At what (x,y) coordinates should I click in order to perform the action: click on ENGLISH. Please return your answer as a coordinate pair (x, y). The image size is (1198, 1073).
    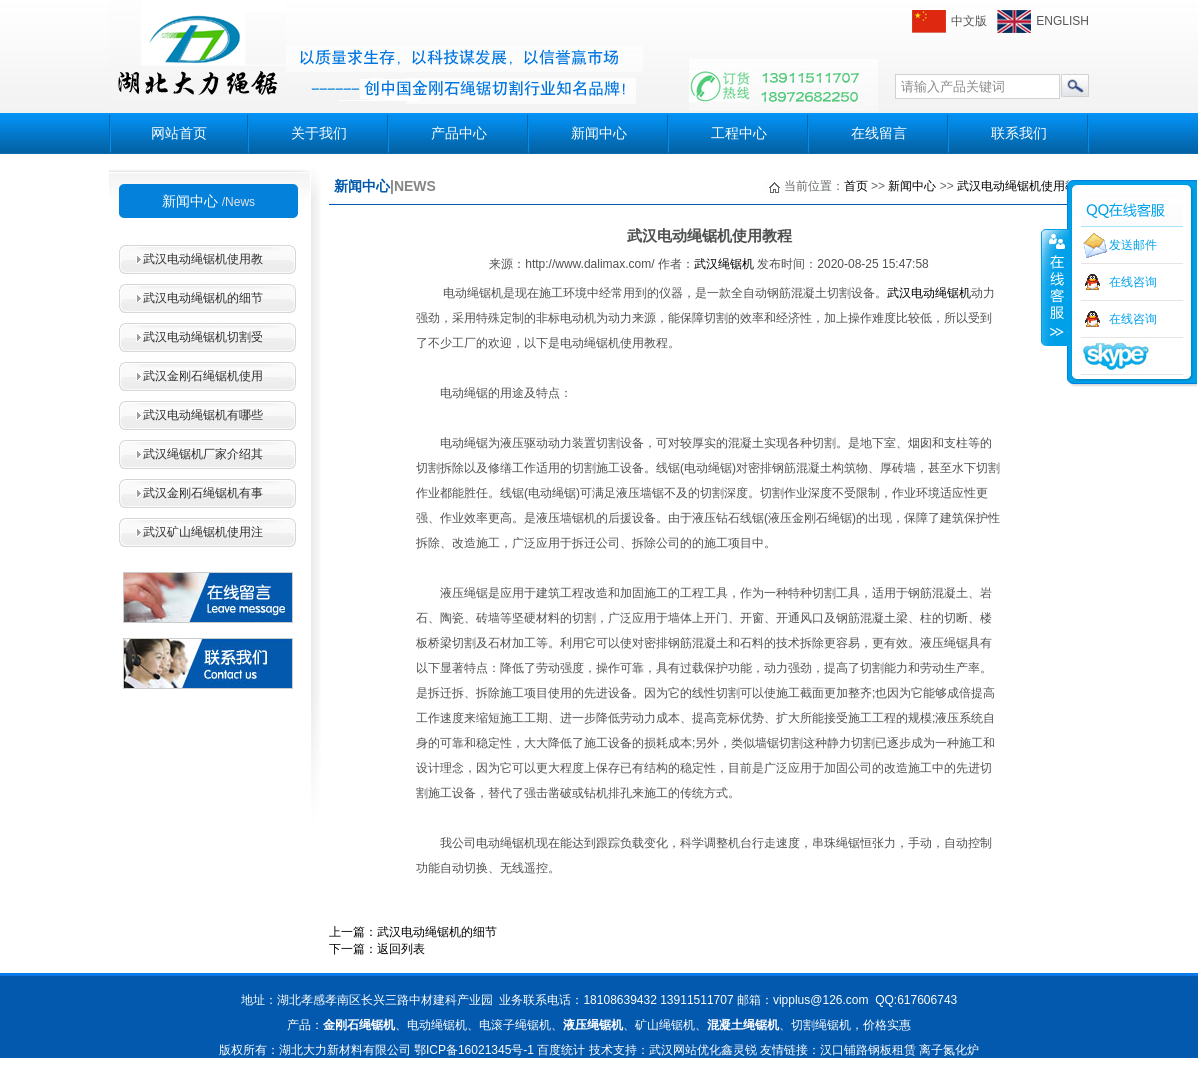
    Looking at the image, I should click on (1062, 21).